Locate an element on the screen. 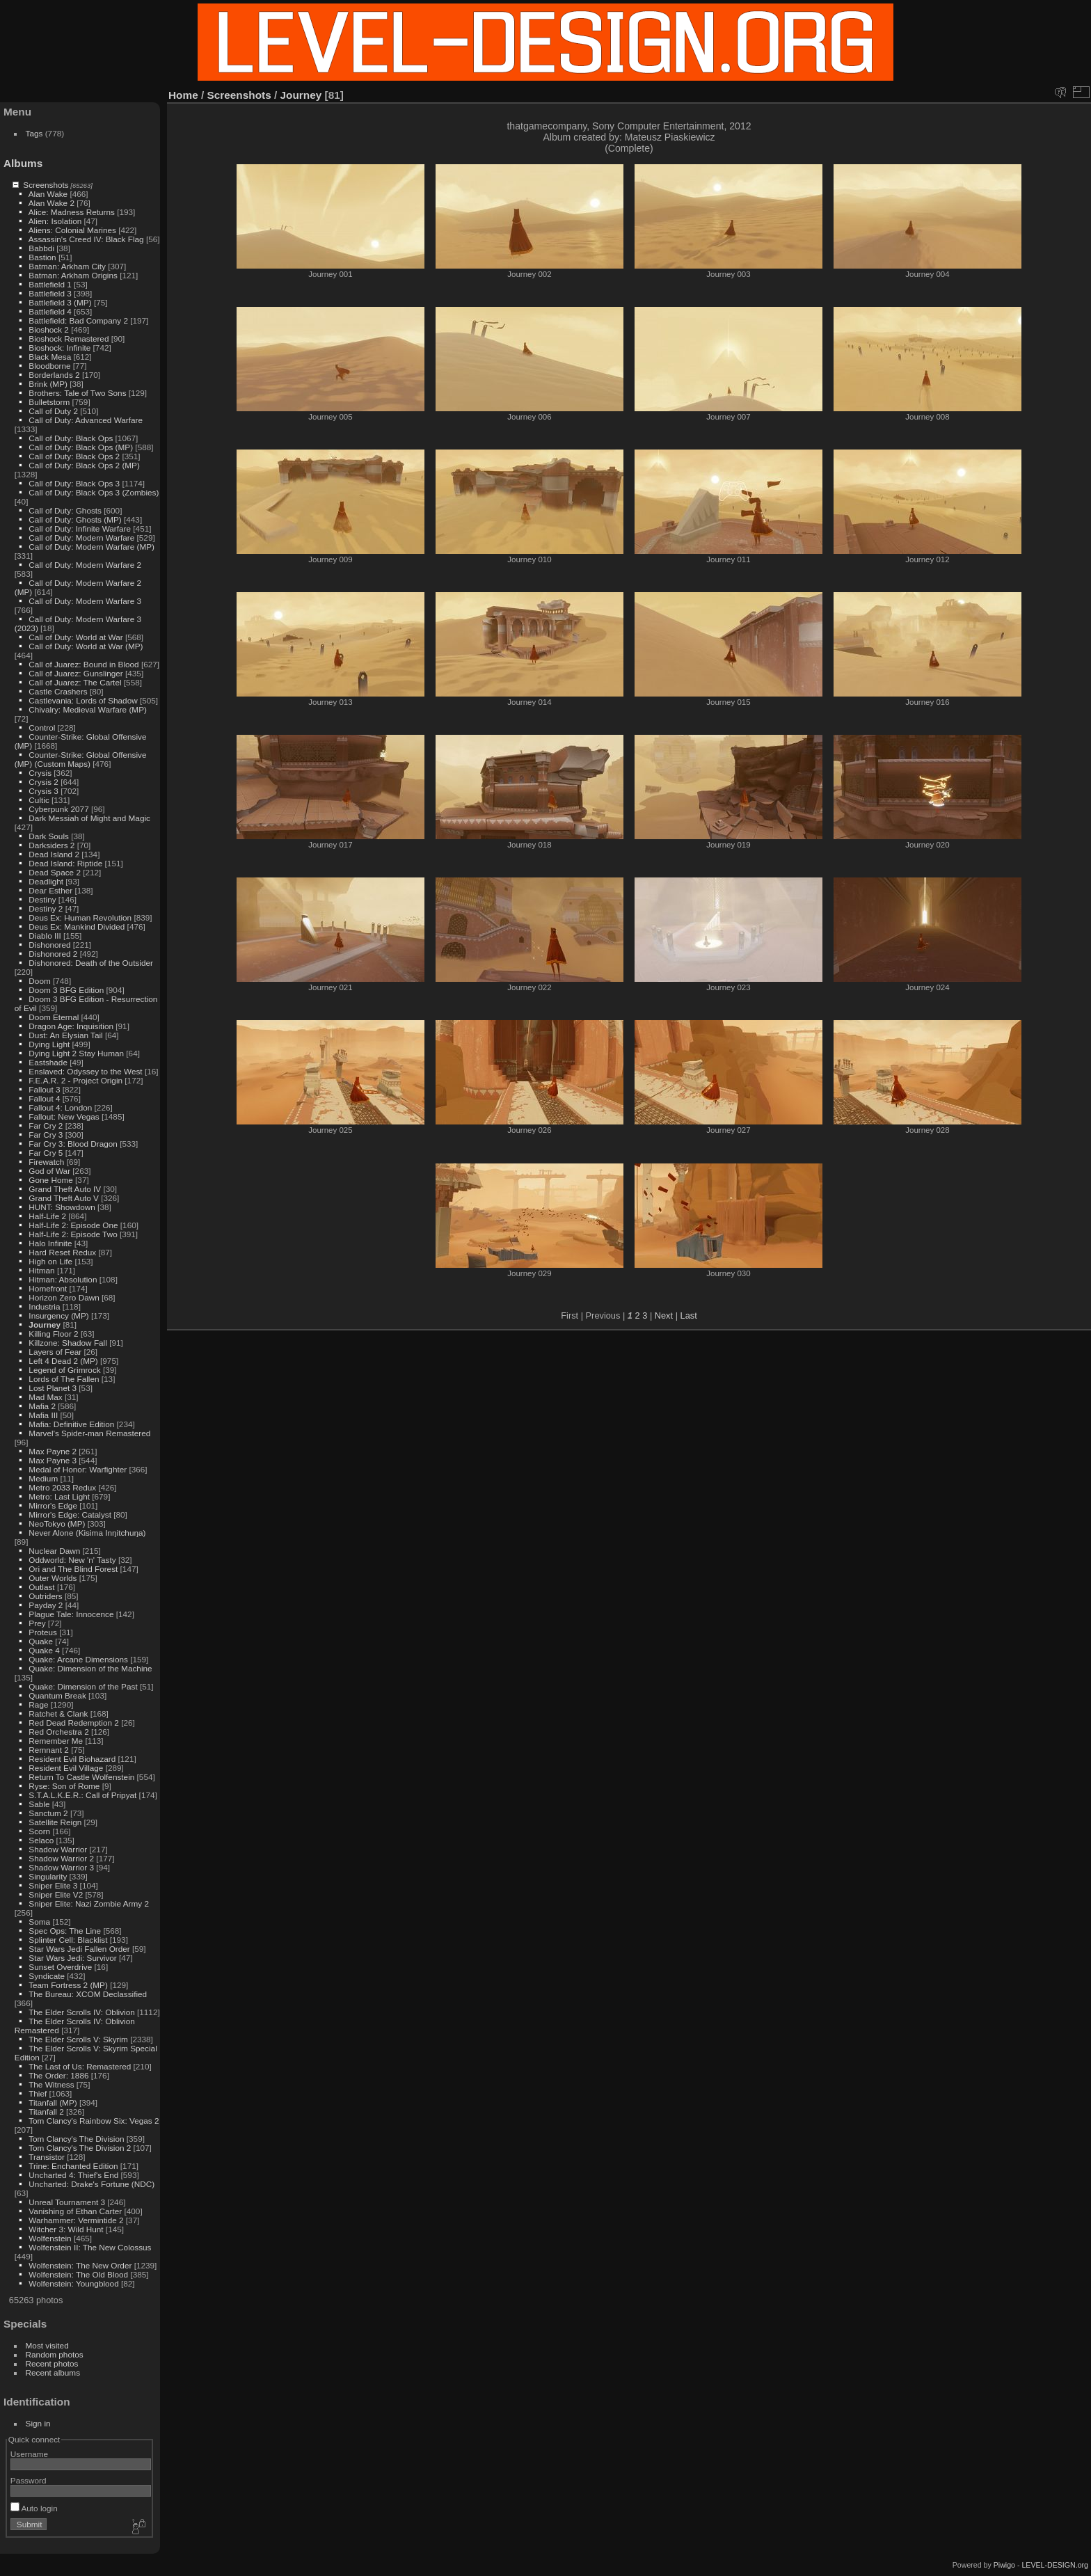 This screenshot has height=2576, width=1091. Destiny is located at coordinates (42, 899).